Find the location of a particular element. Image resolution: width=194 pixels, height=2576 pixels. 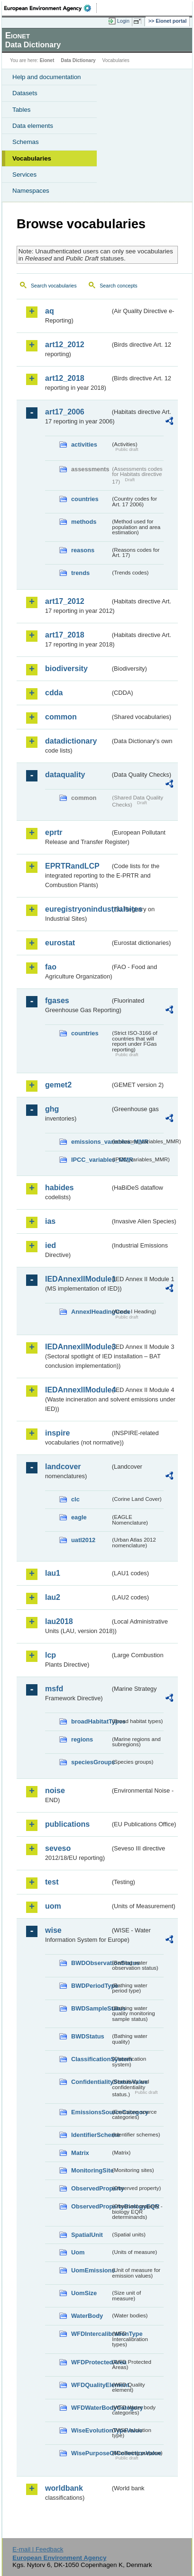

WFDWaterBodyCategory is located at coordinates (91, 2407).